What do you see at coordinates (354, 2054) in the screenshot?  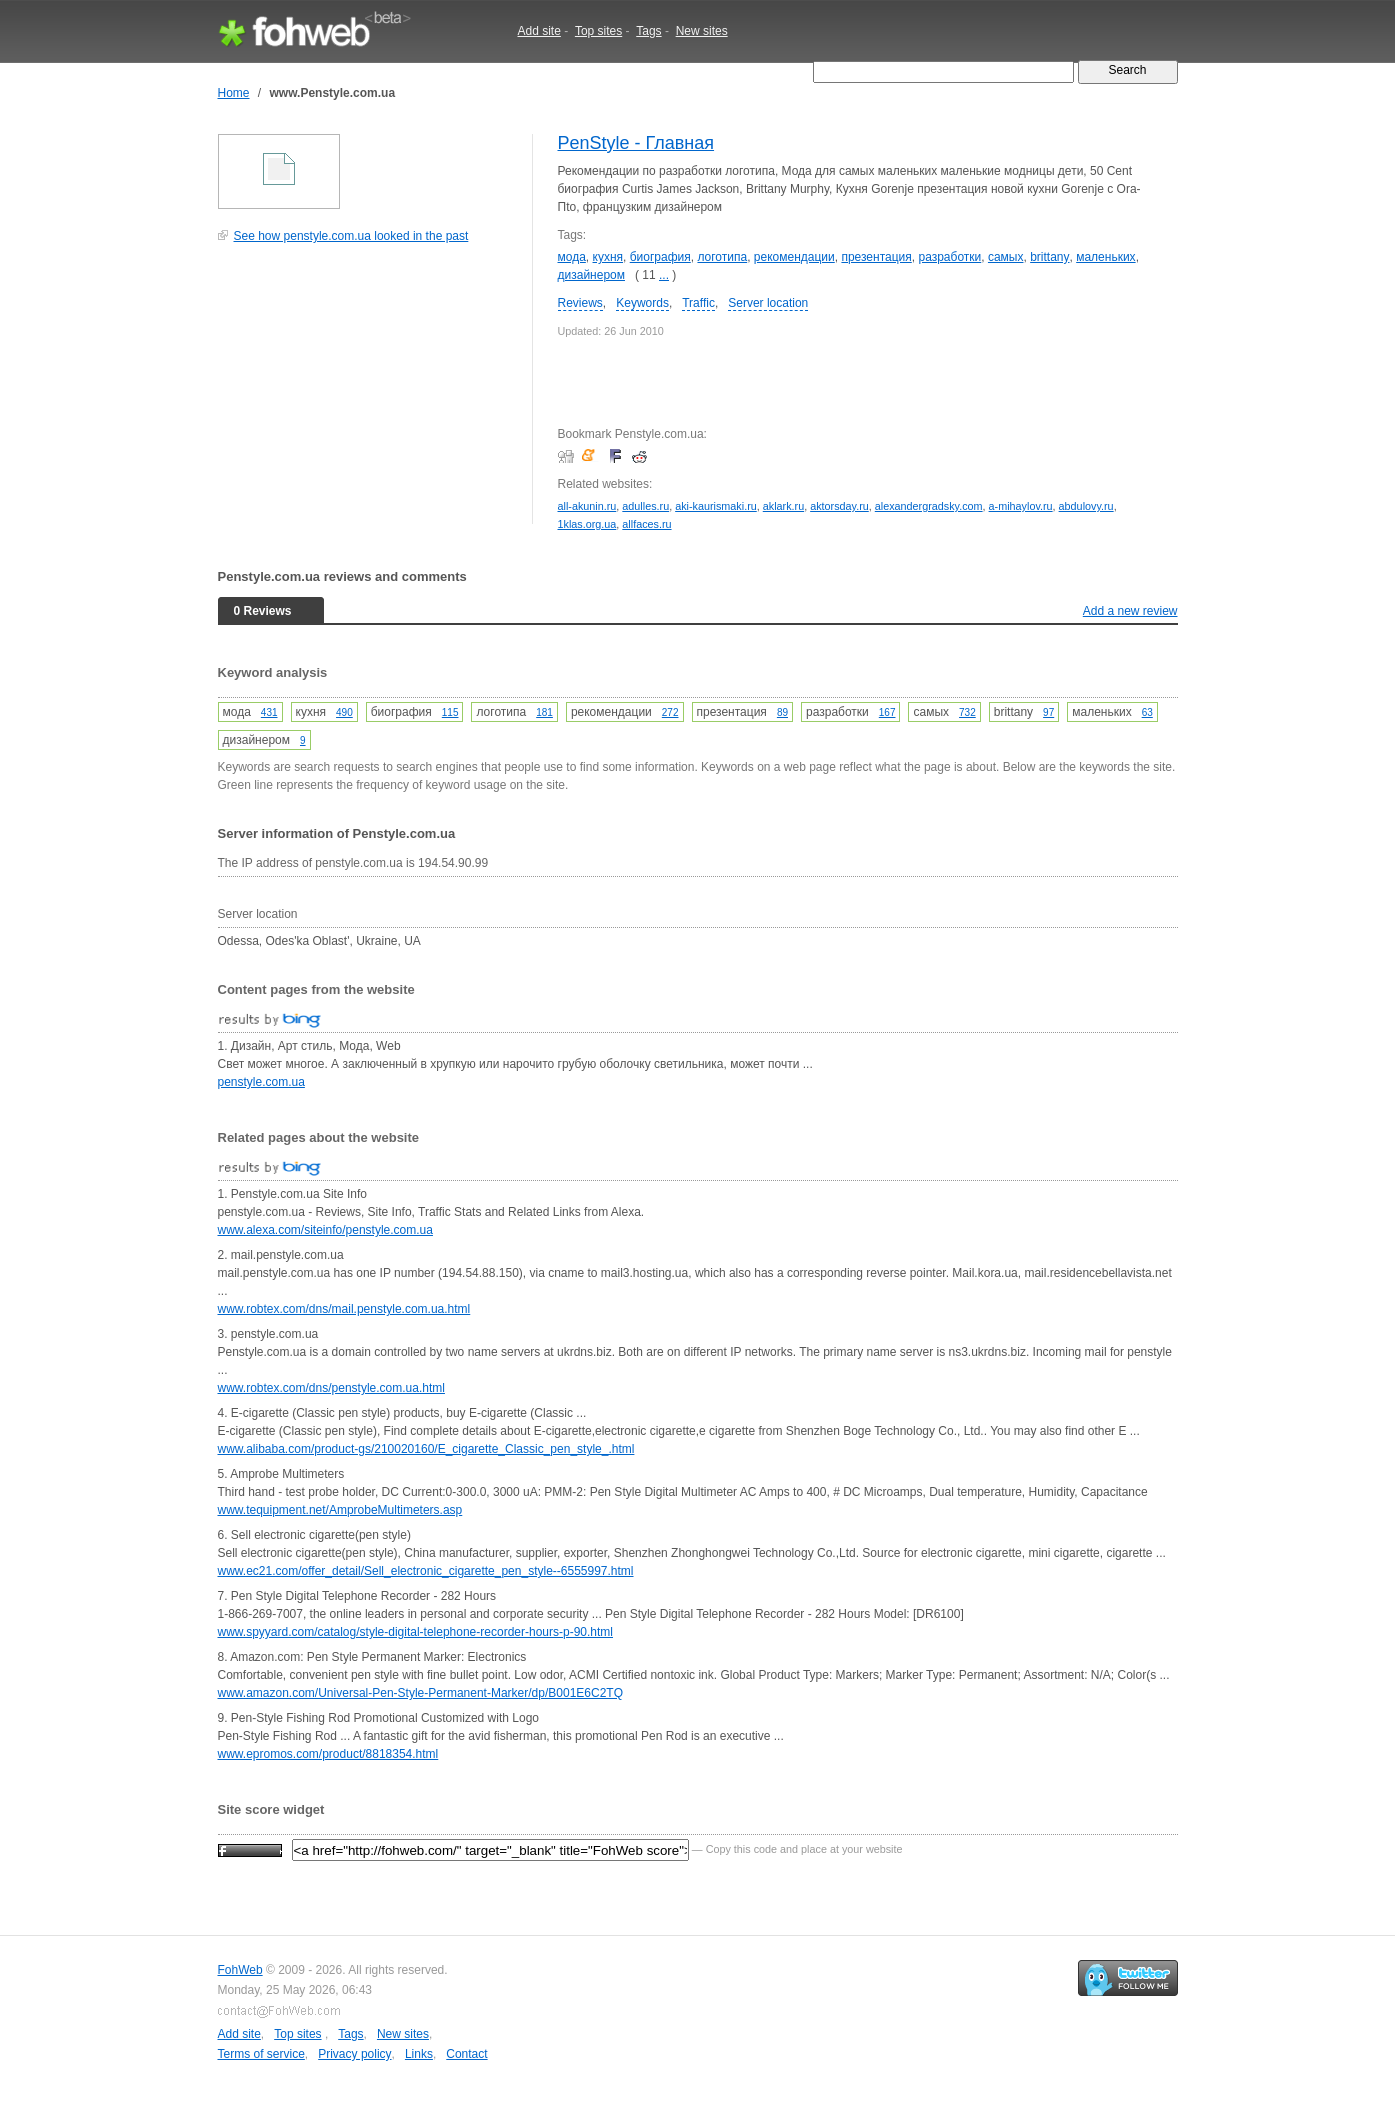 I see `Privacy policy` at bounding box center [354, 2054].